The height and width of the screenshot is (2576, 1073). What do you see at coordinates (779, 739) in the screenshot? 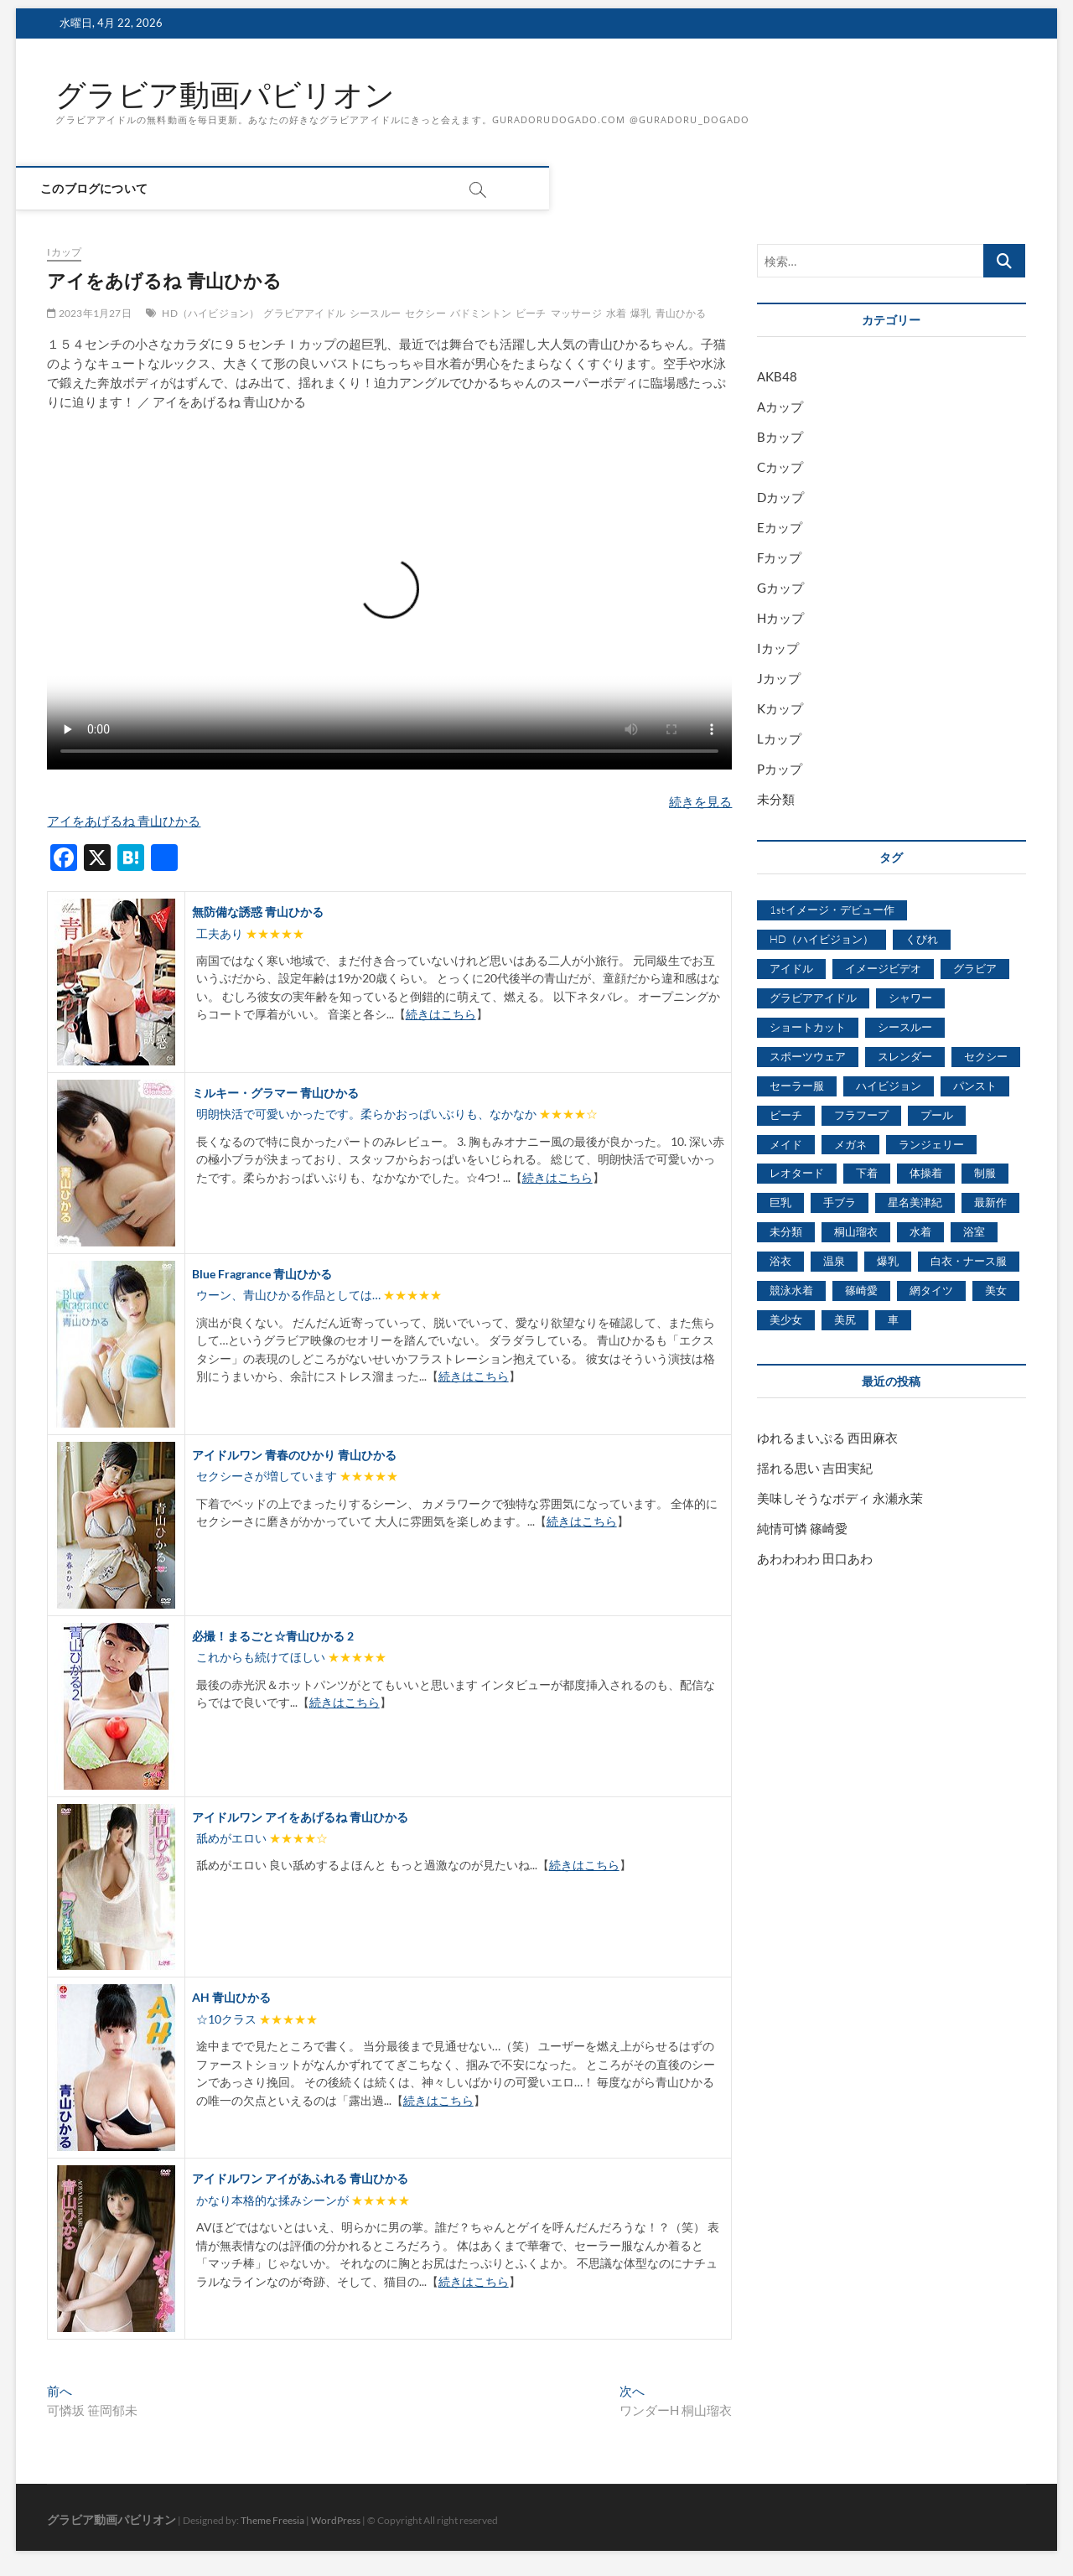
I see `Lカップ` at bounding box center [779, 739].